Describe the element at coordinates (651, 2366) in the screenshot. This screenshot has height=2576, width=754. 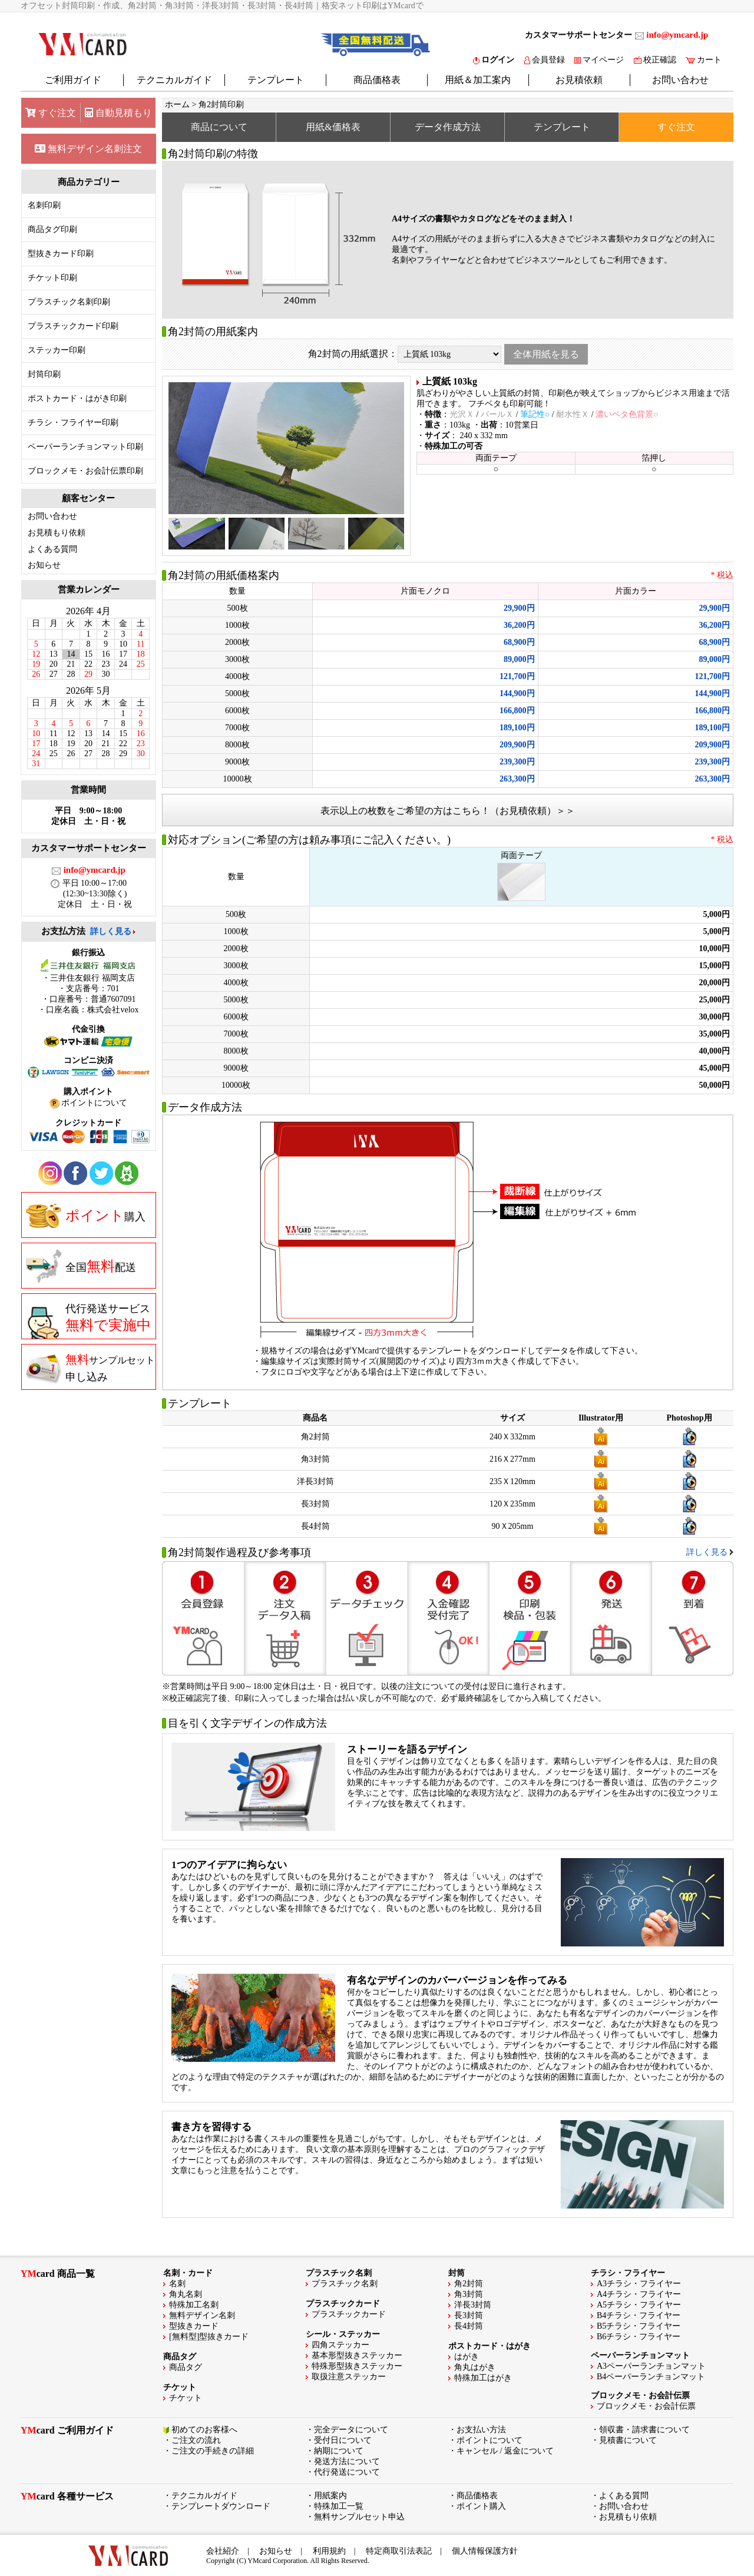
I see `A3ペーパーランチョンマット` at that location.